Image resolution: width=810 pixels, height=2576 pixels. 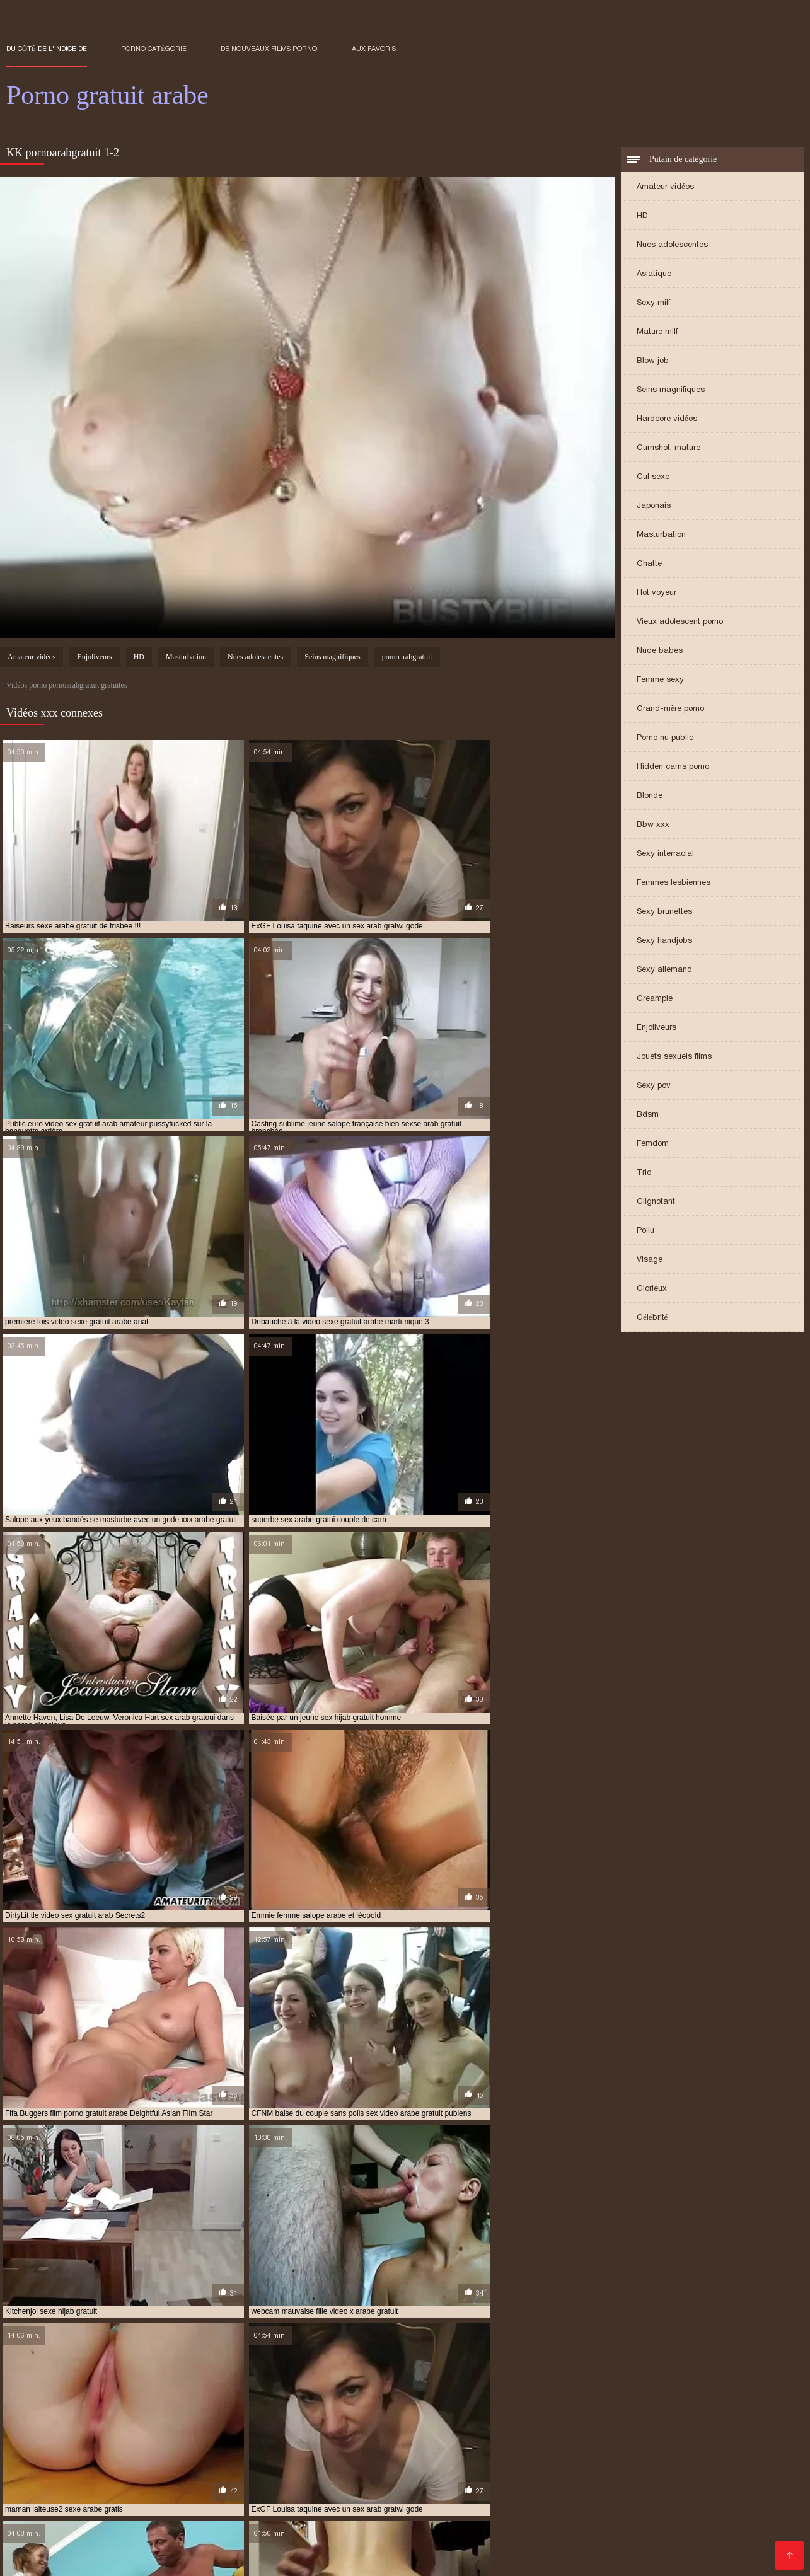 What do you see at coordinates (664, 970) in the screenshot?
I see `Sexy allemand` at bounding box center [664, 970].